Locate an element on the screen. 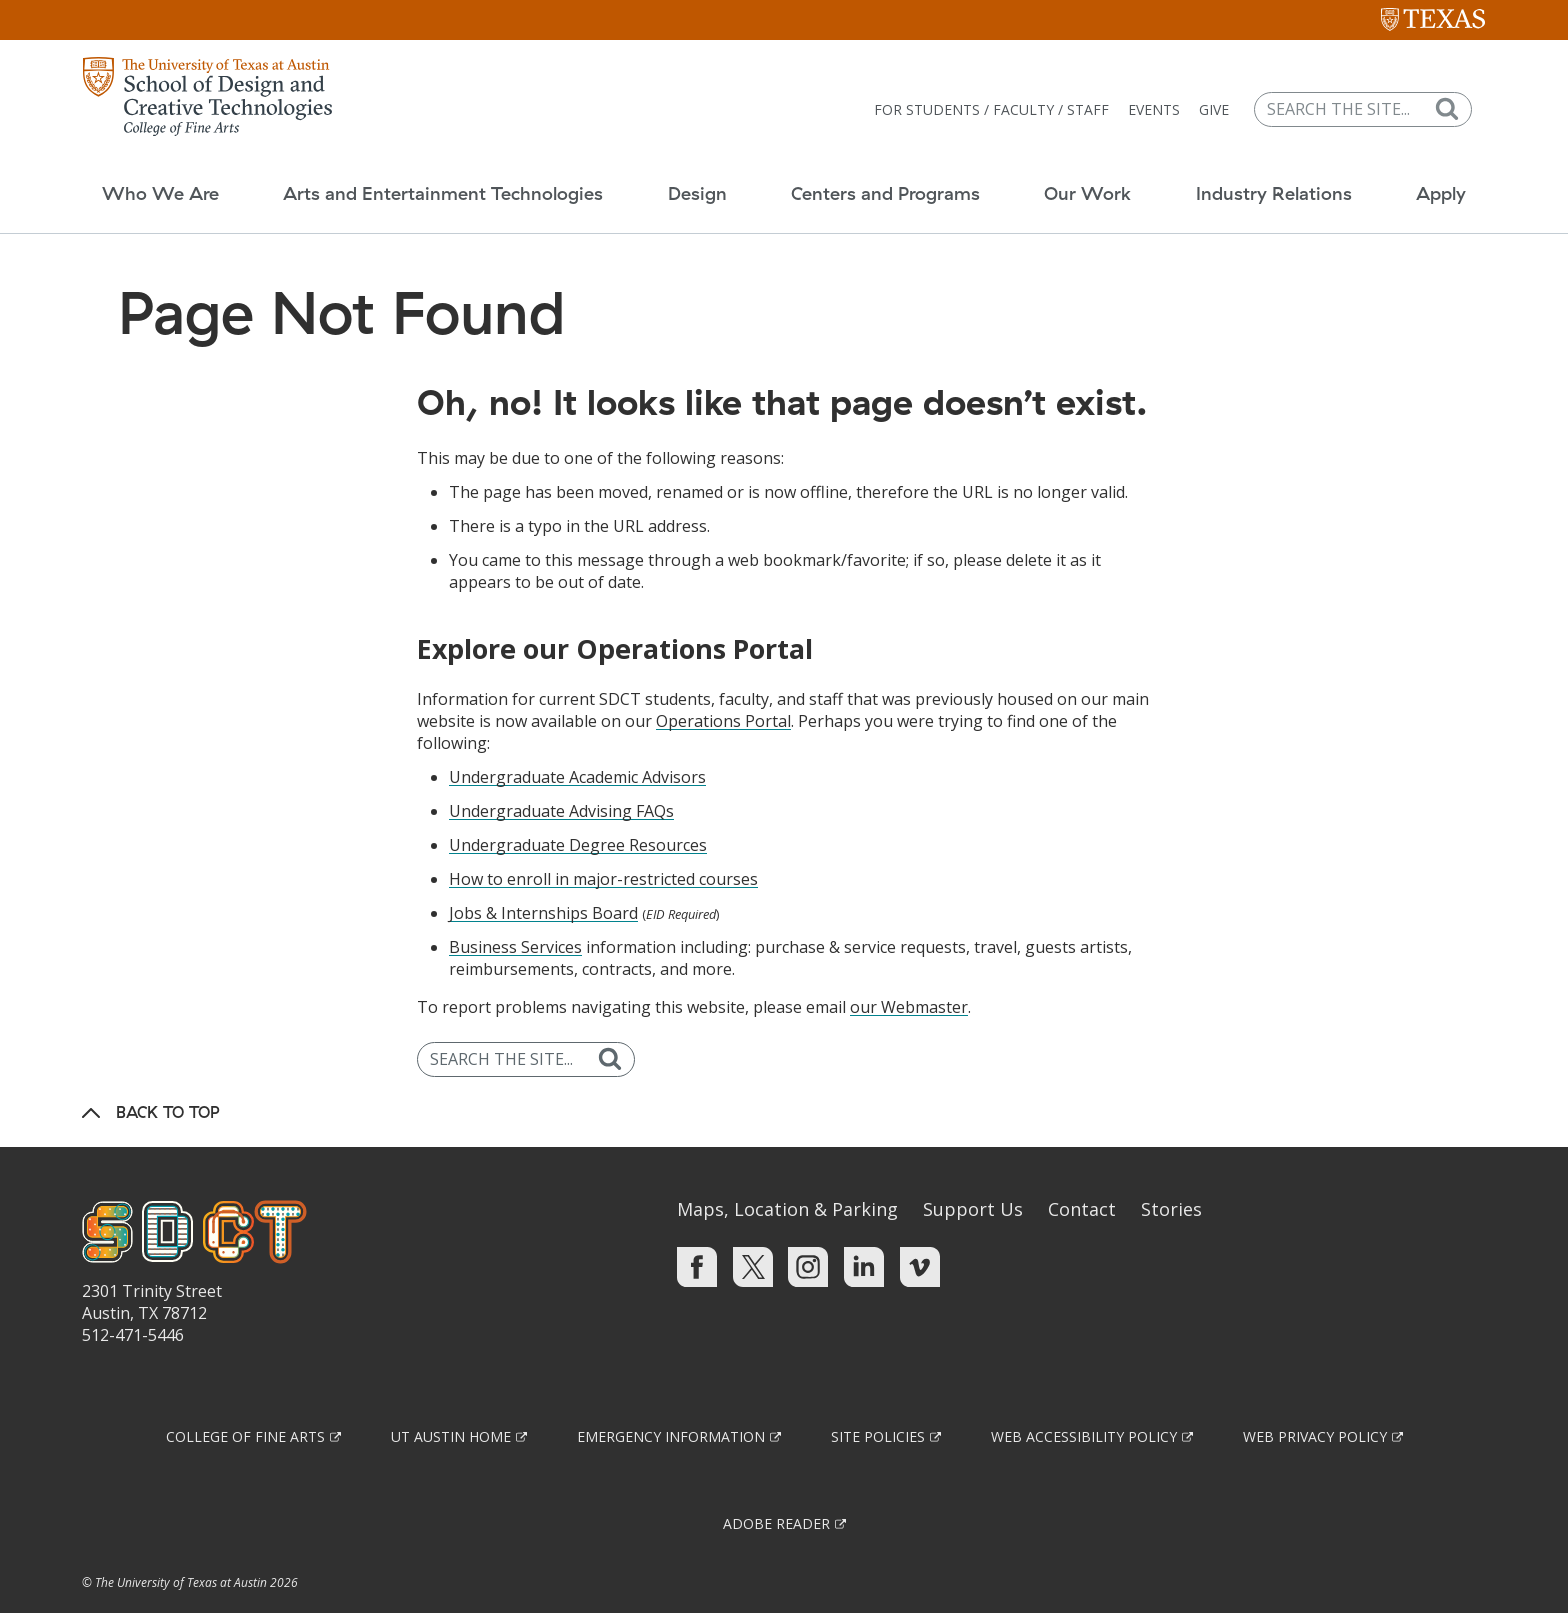 The image size is (1568, 1613). 512-471-5446 is located at coordinates (133, 1295).